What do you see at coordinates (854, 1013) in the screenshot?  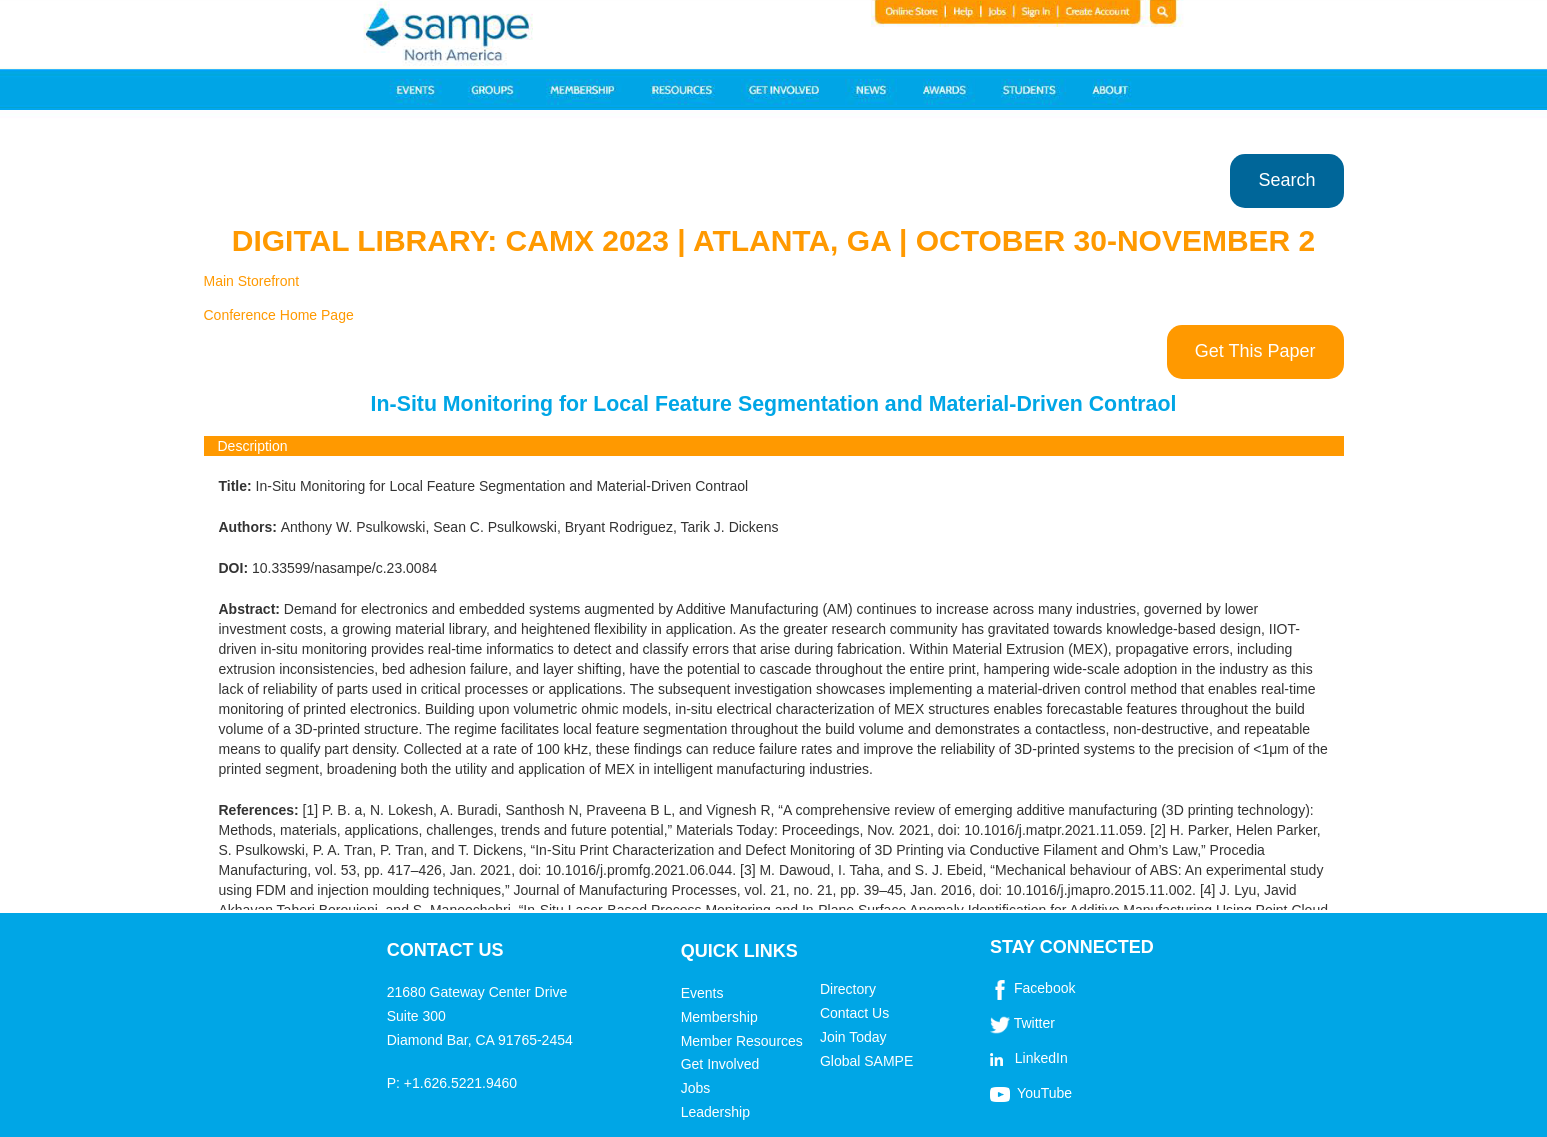 I see `Contact Us` at bounding box center [854, 1013].